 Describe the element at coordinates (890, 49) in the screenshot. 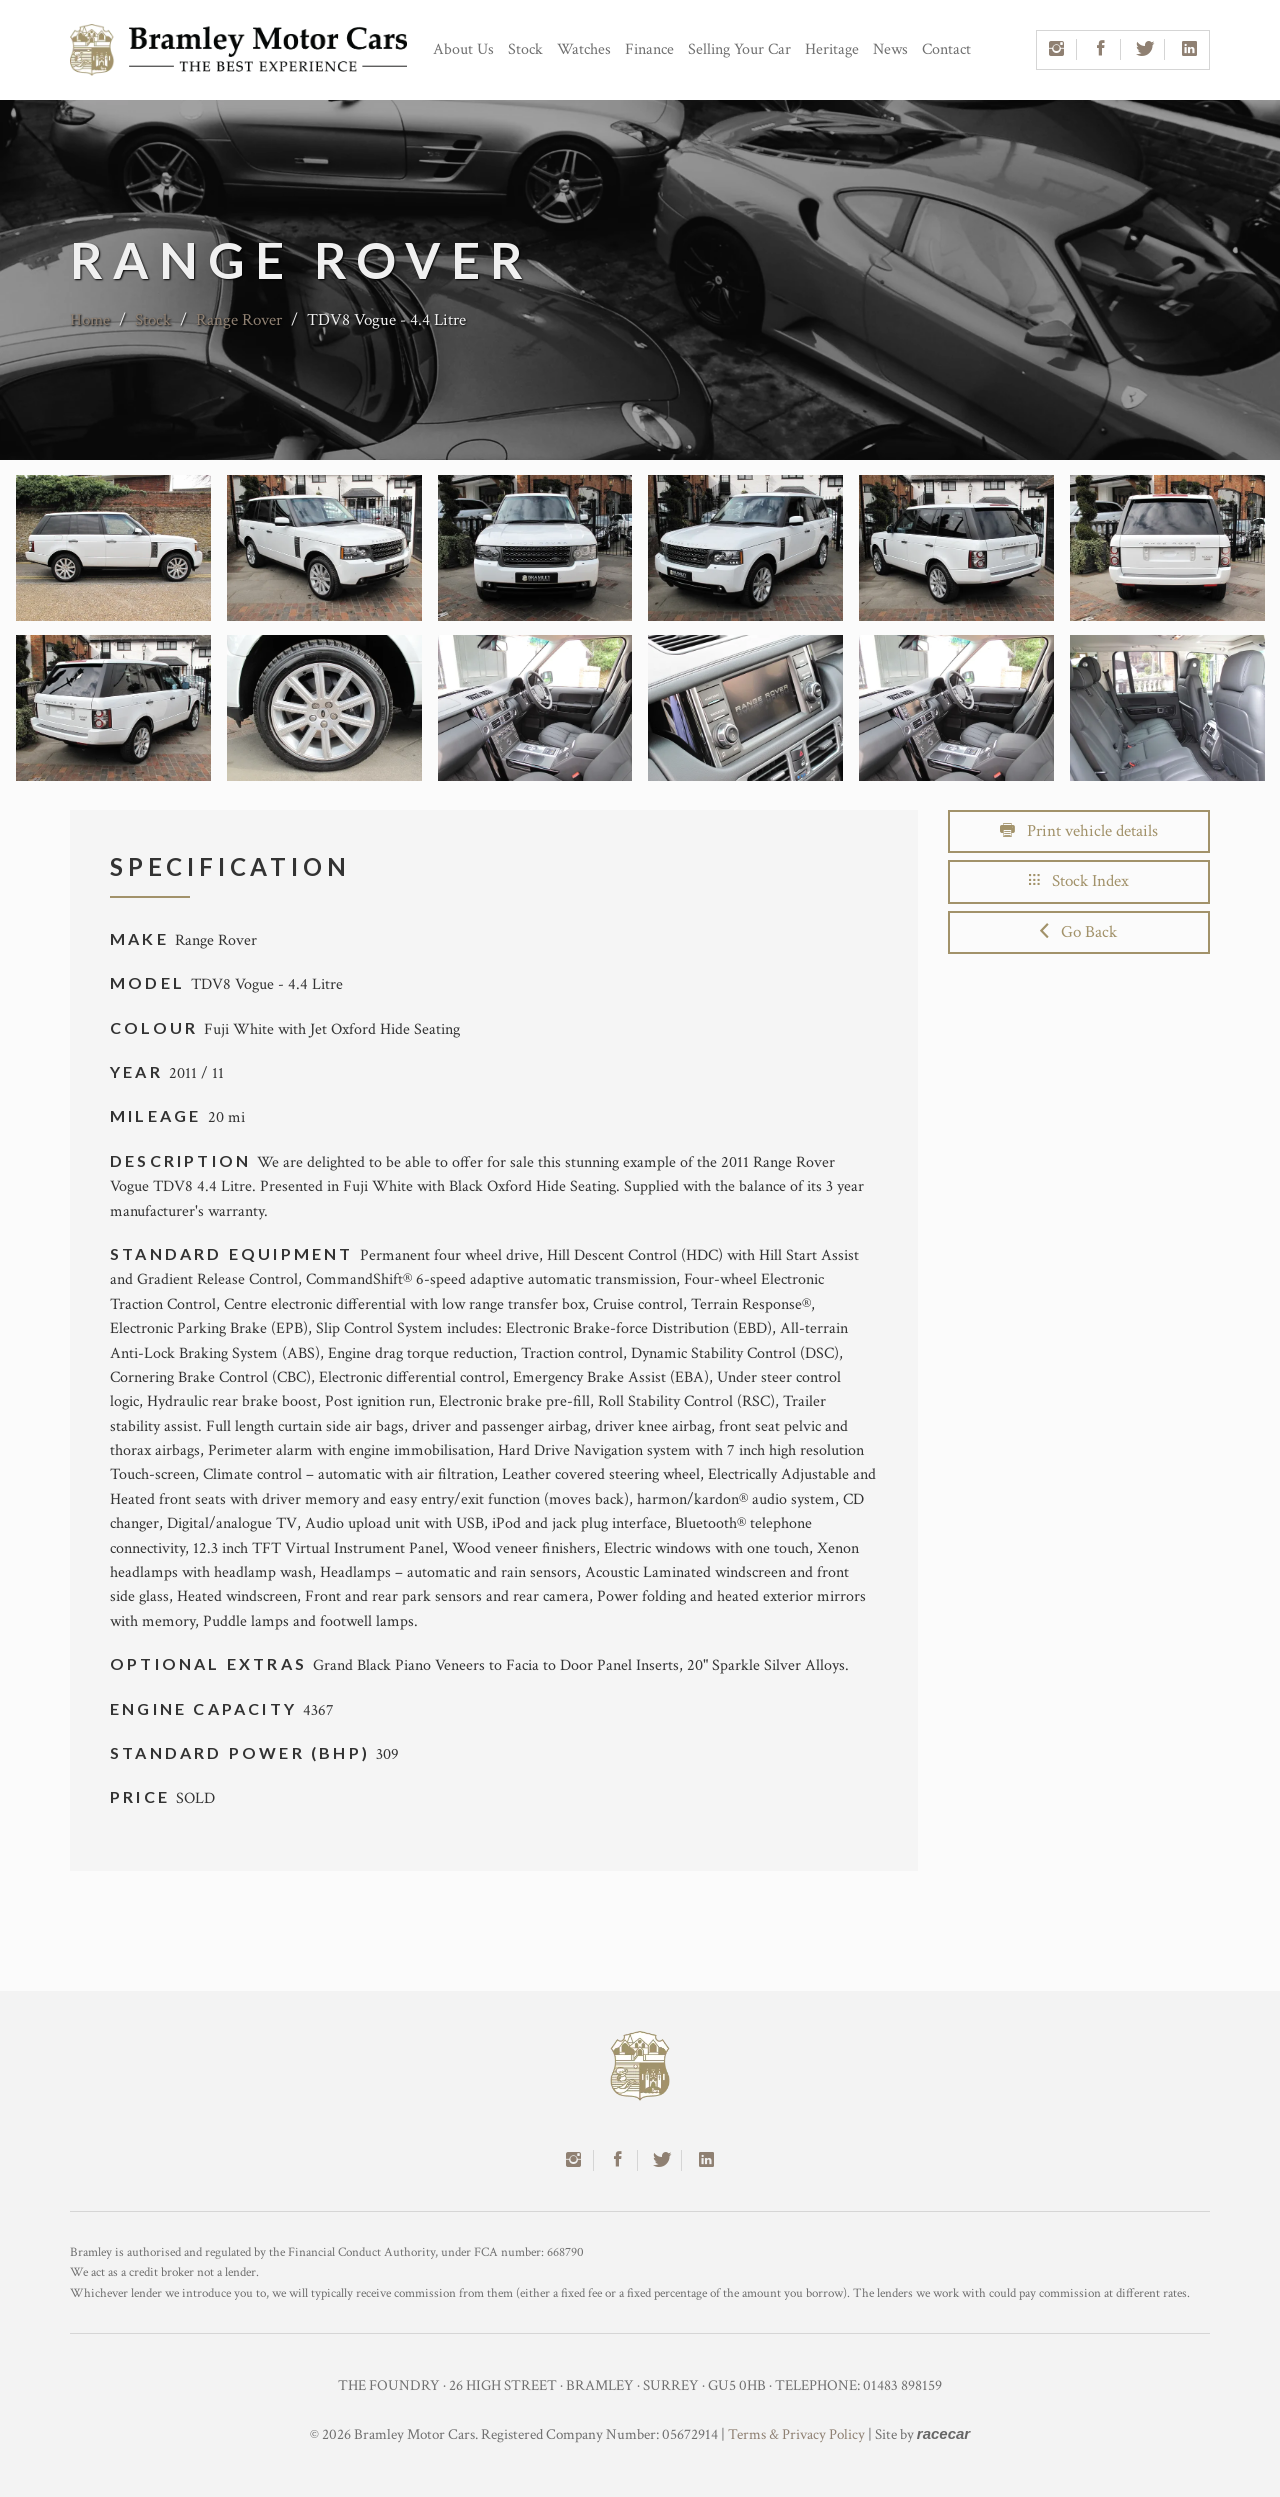

I see `News` at that location.